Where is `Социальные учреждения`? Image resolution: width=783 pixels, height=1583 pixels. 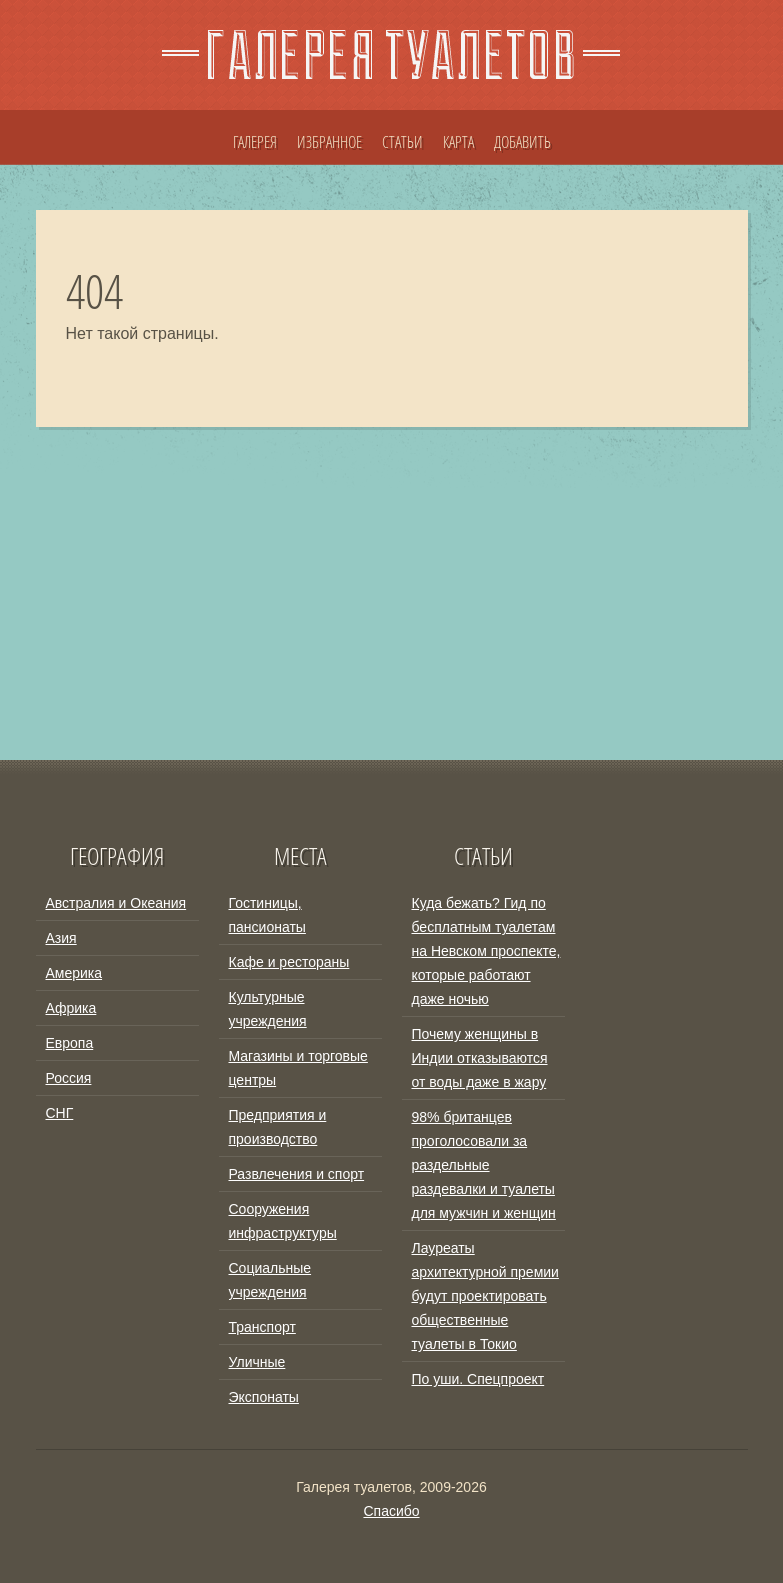 Социальные учреждения is located at coordinates (270, 1280).